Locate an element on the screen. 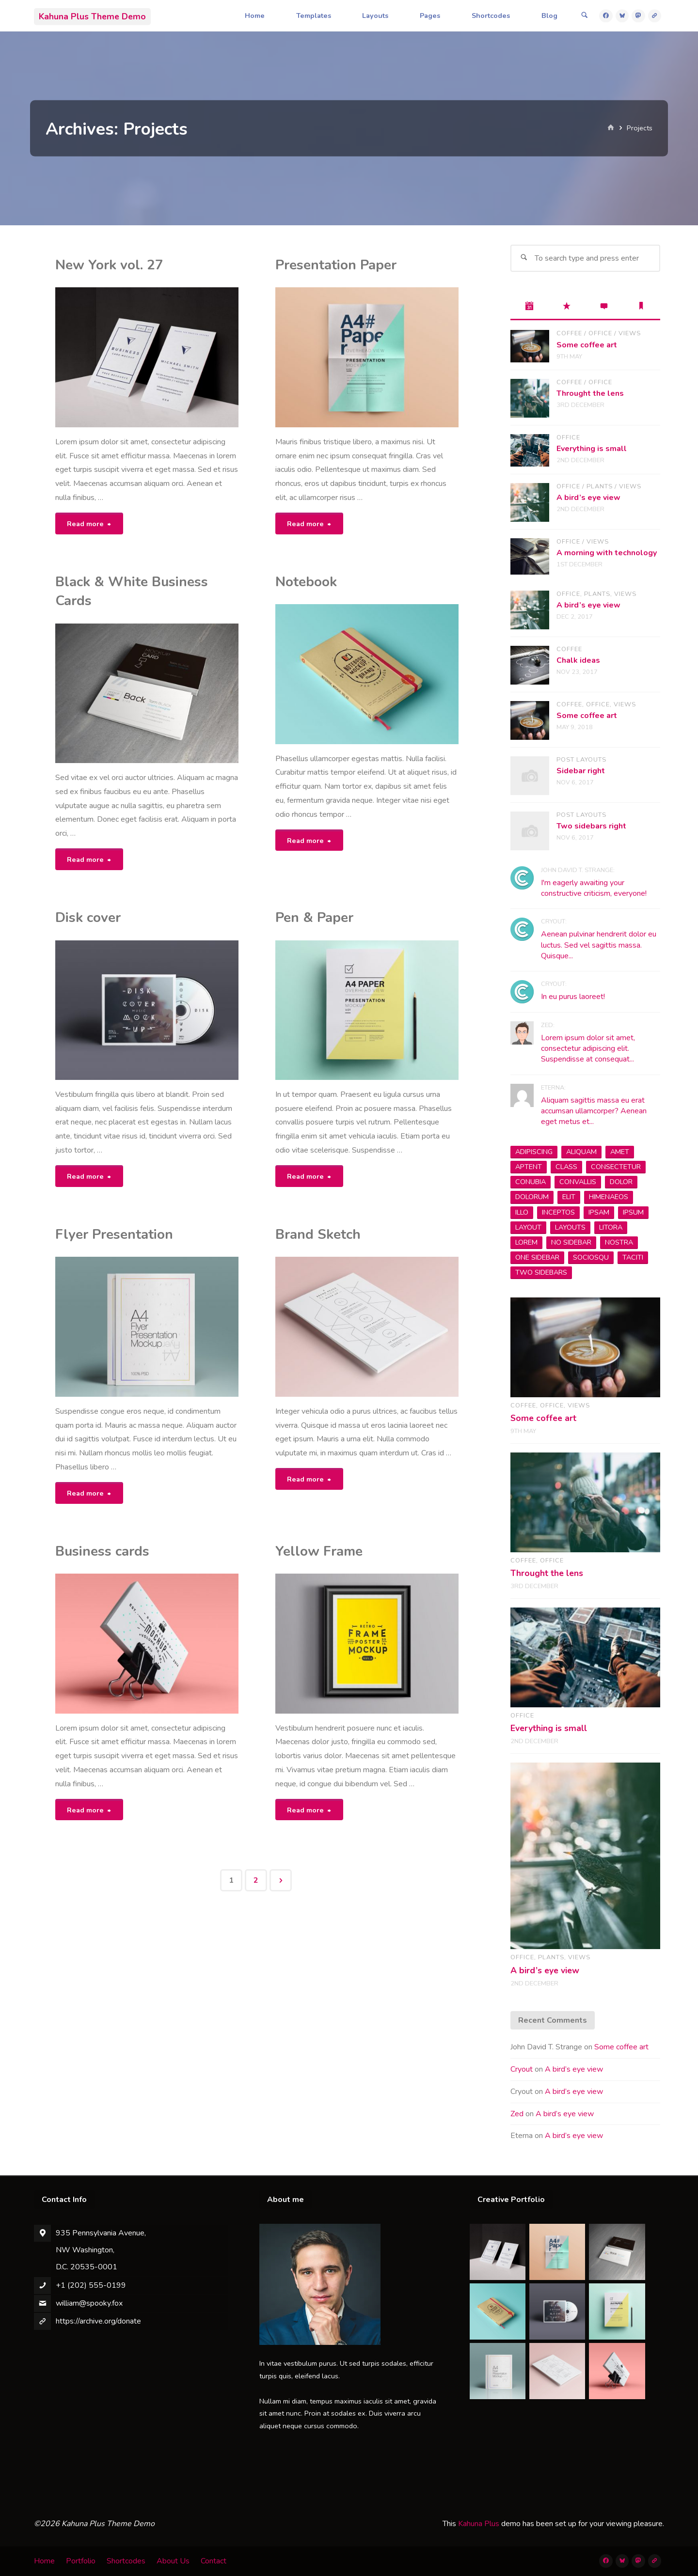 The image size is (698, 2576). Cryout is located at coordinates (521, 2069).